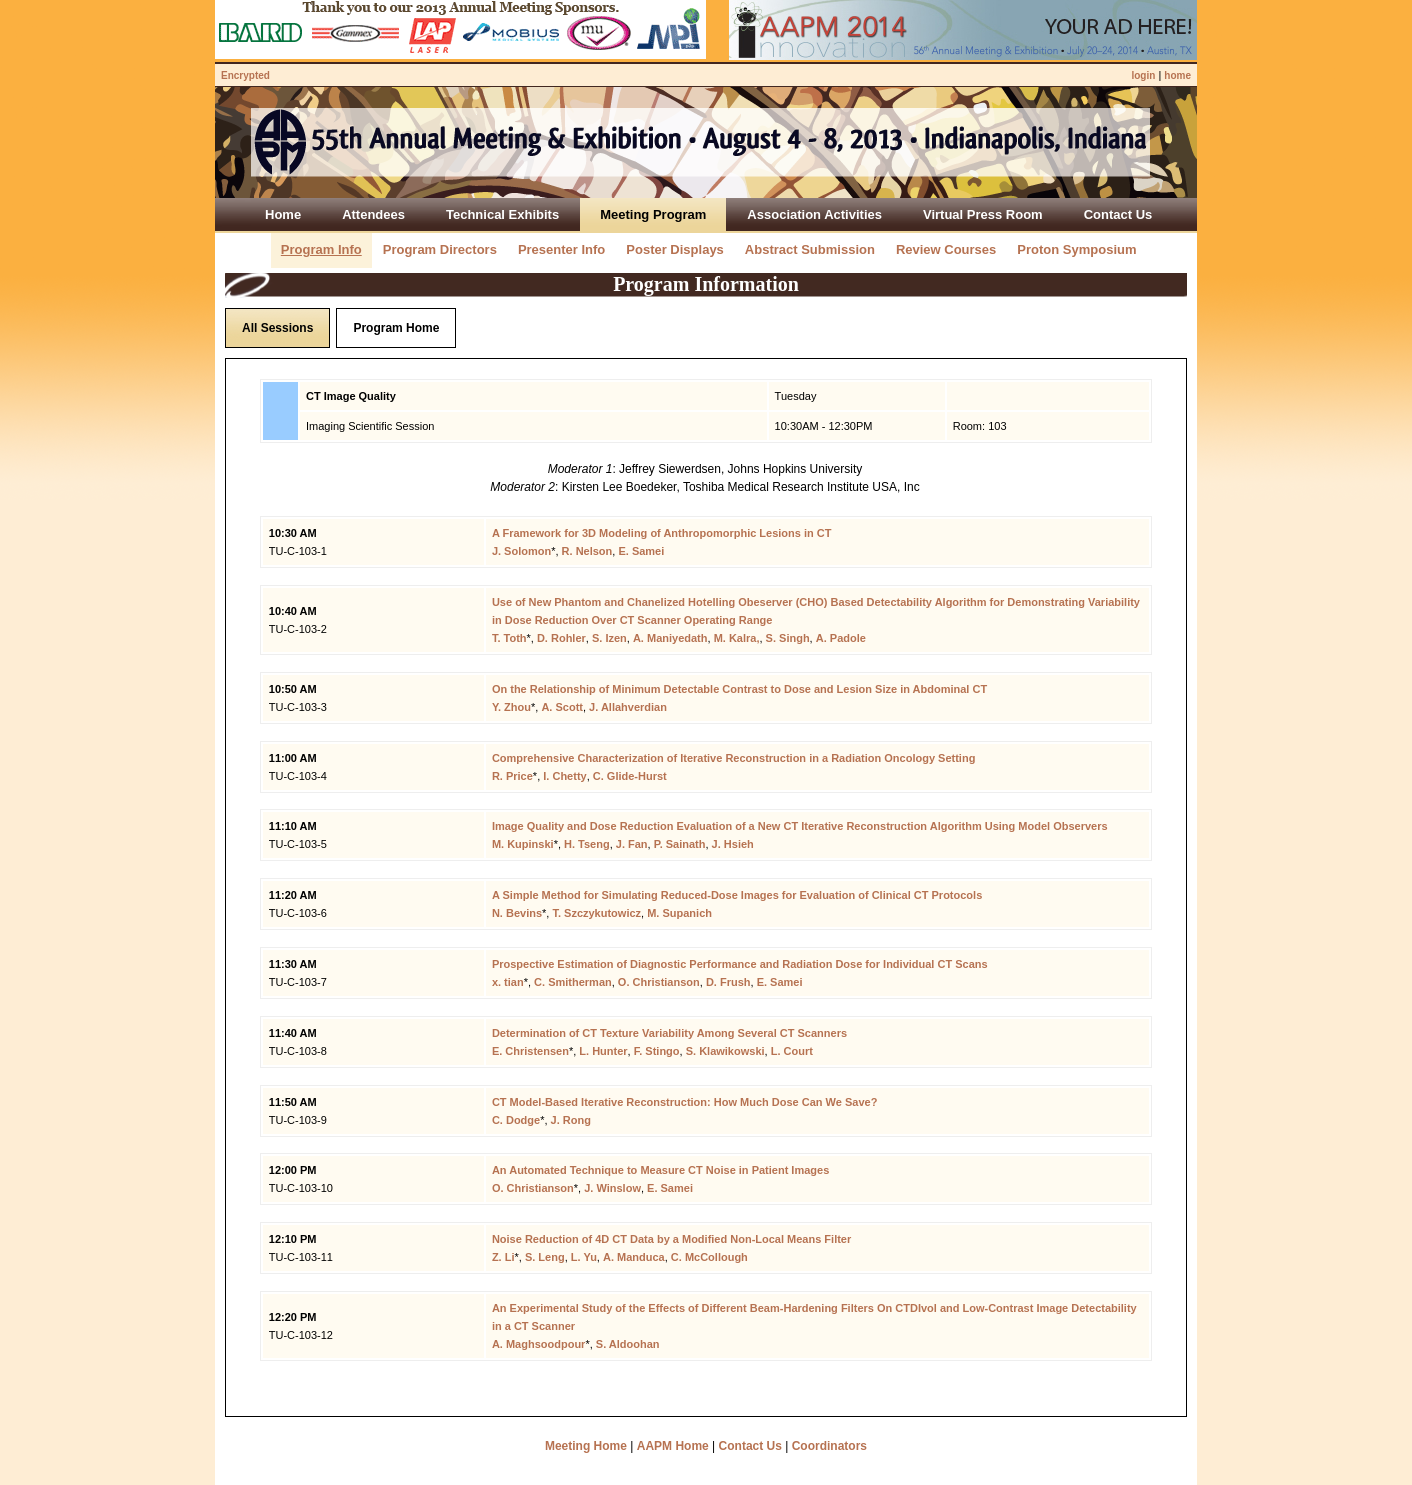  I want to click on Coordinators, so click(829, 1446).